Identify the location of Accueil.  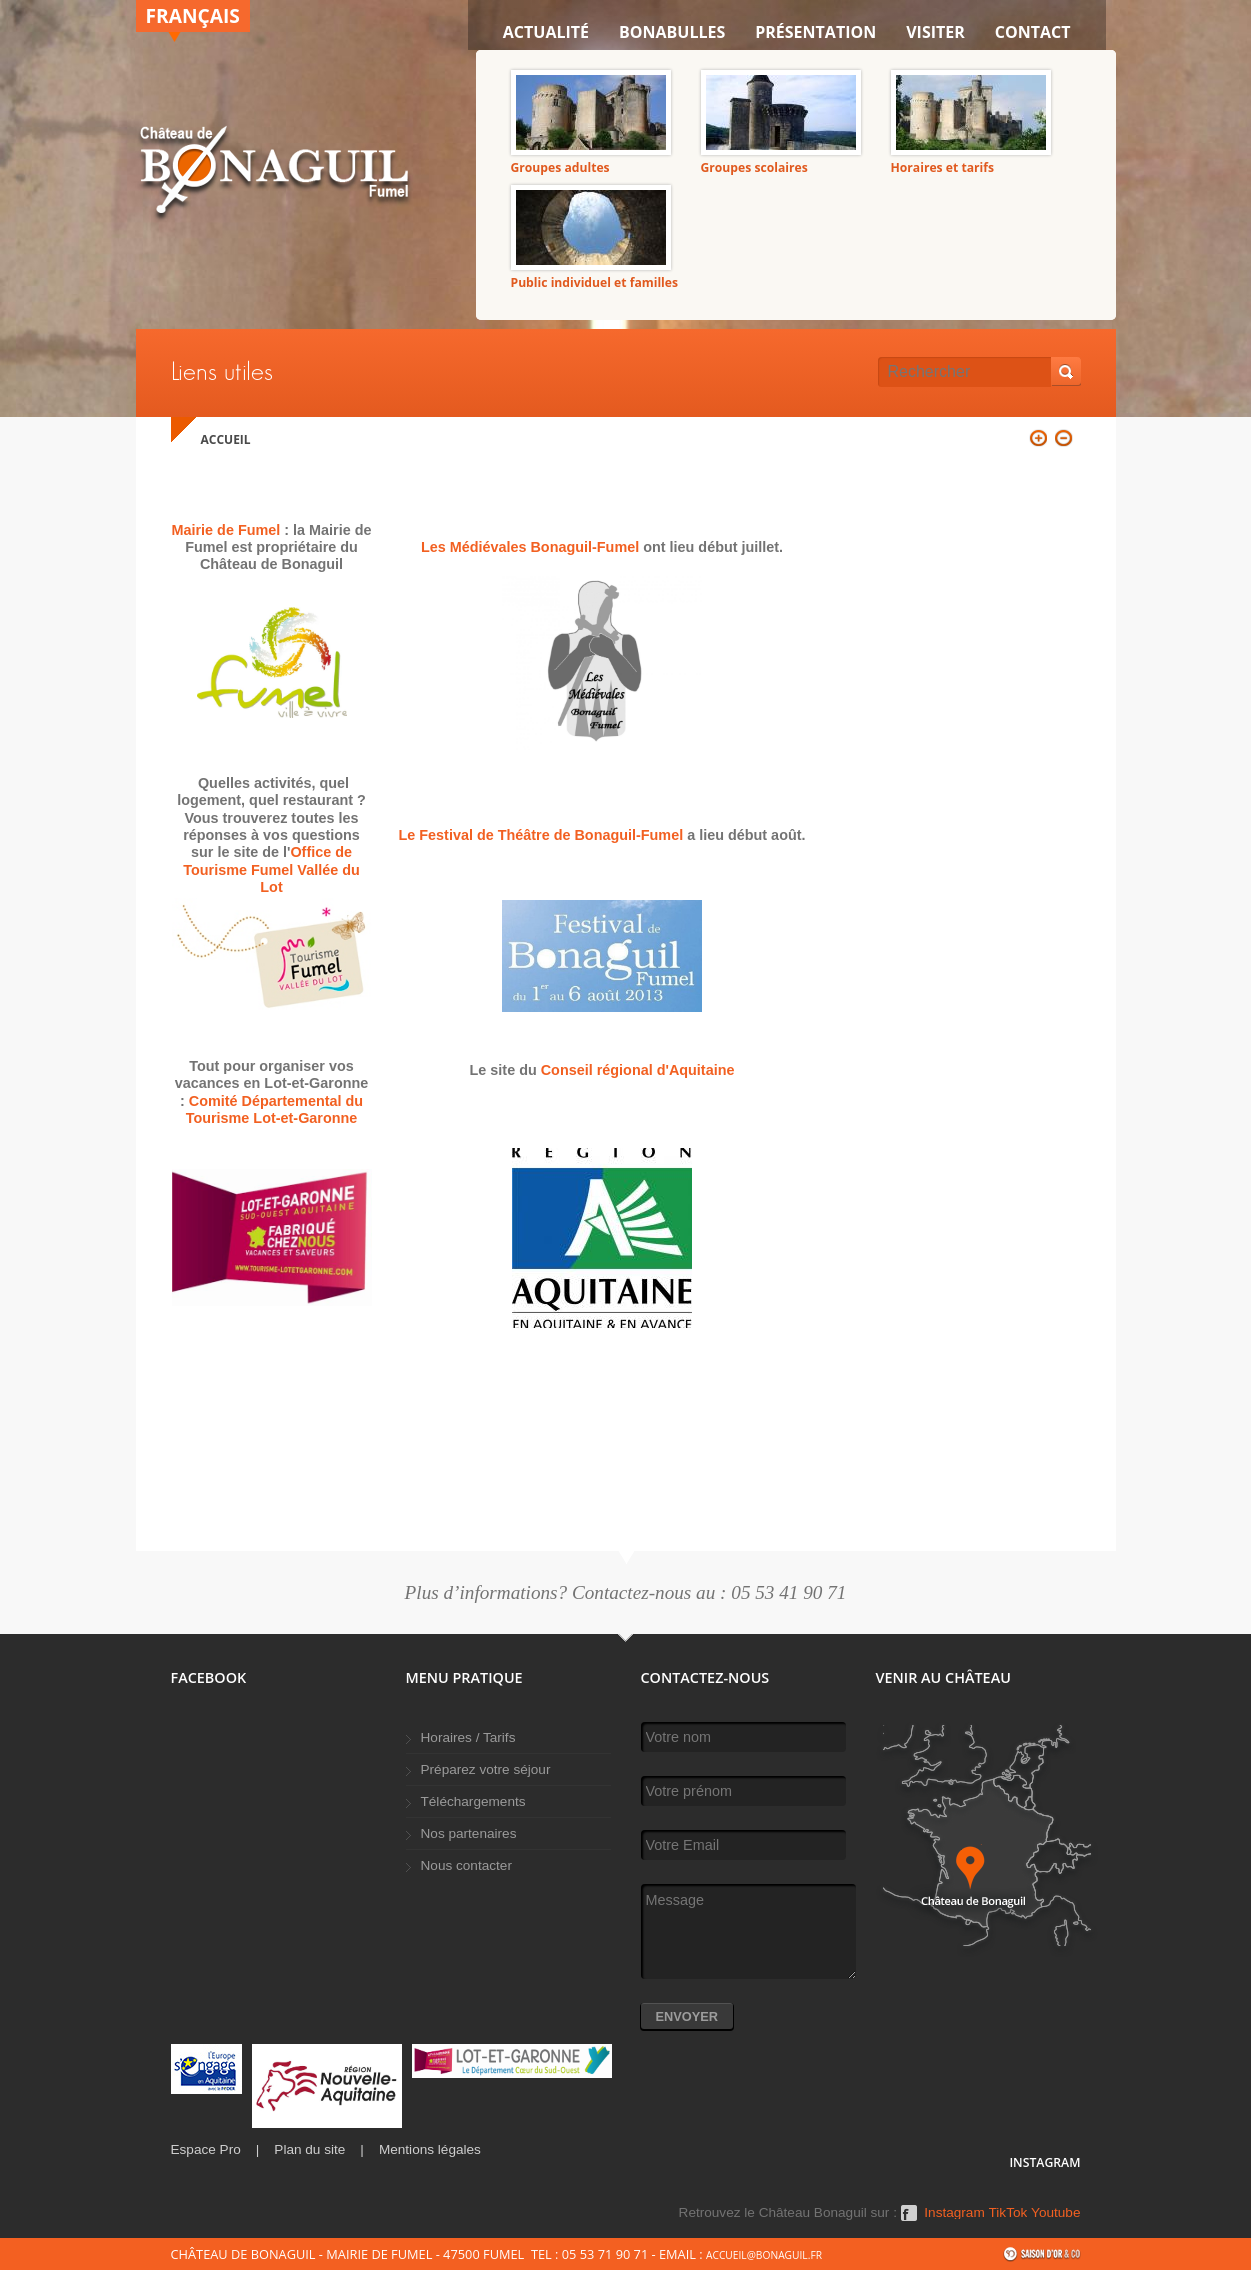
(226, 439).